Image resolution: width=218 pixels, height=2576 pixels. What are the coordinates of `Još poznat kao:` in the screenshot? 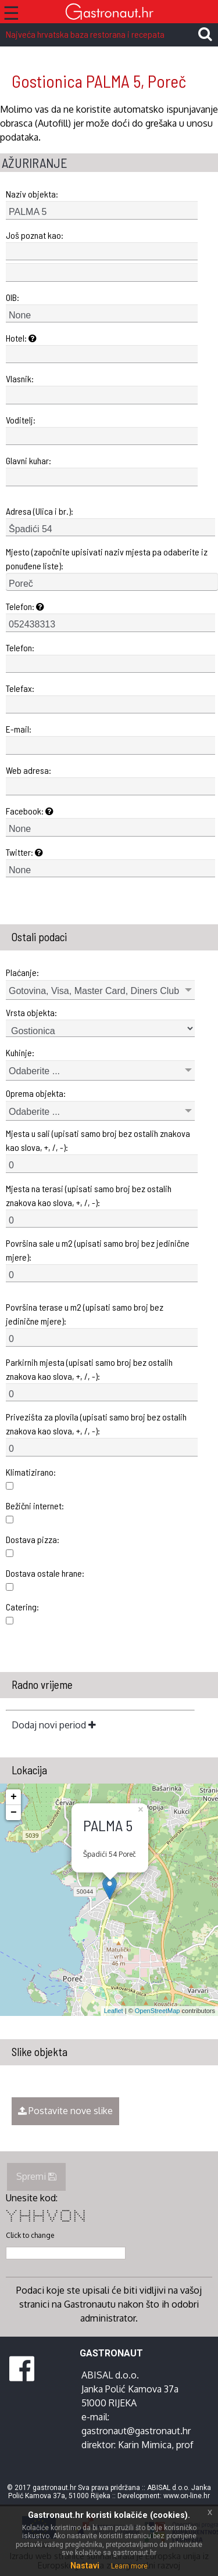 It's located at (34, 235).